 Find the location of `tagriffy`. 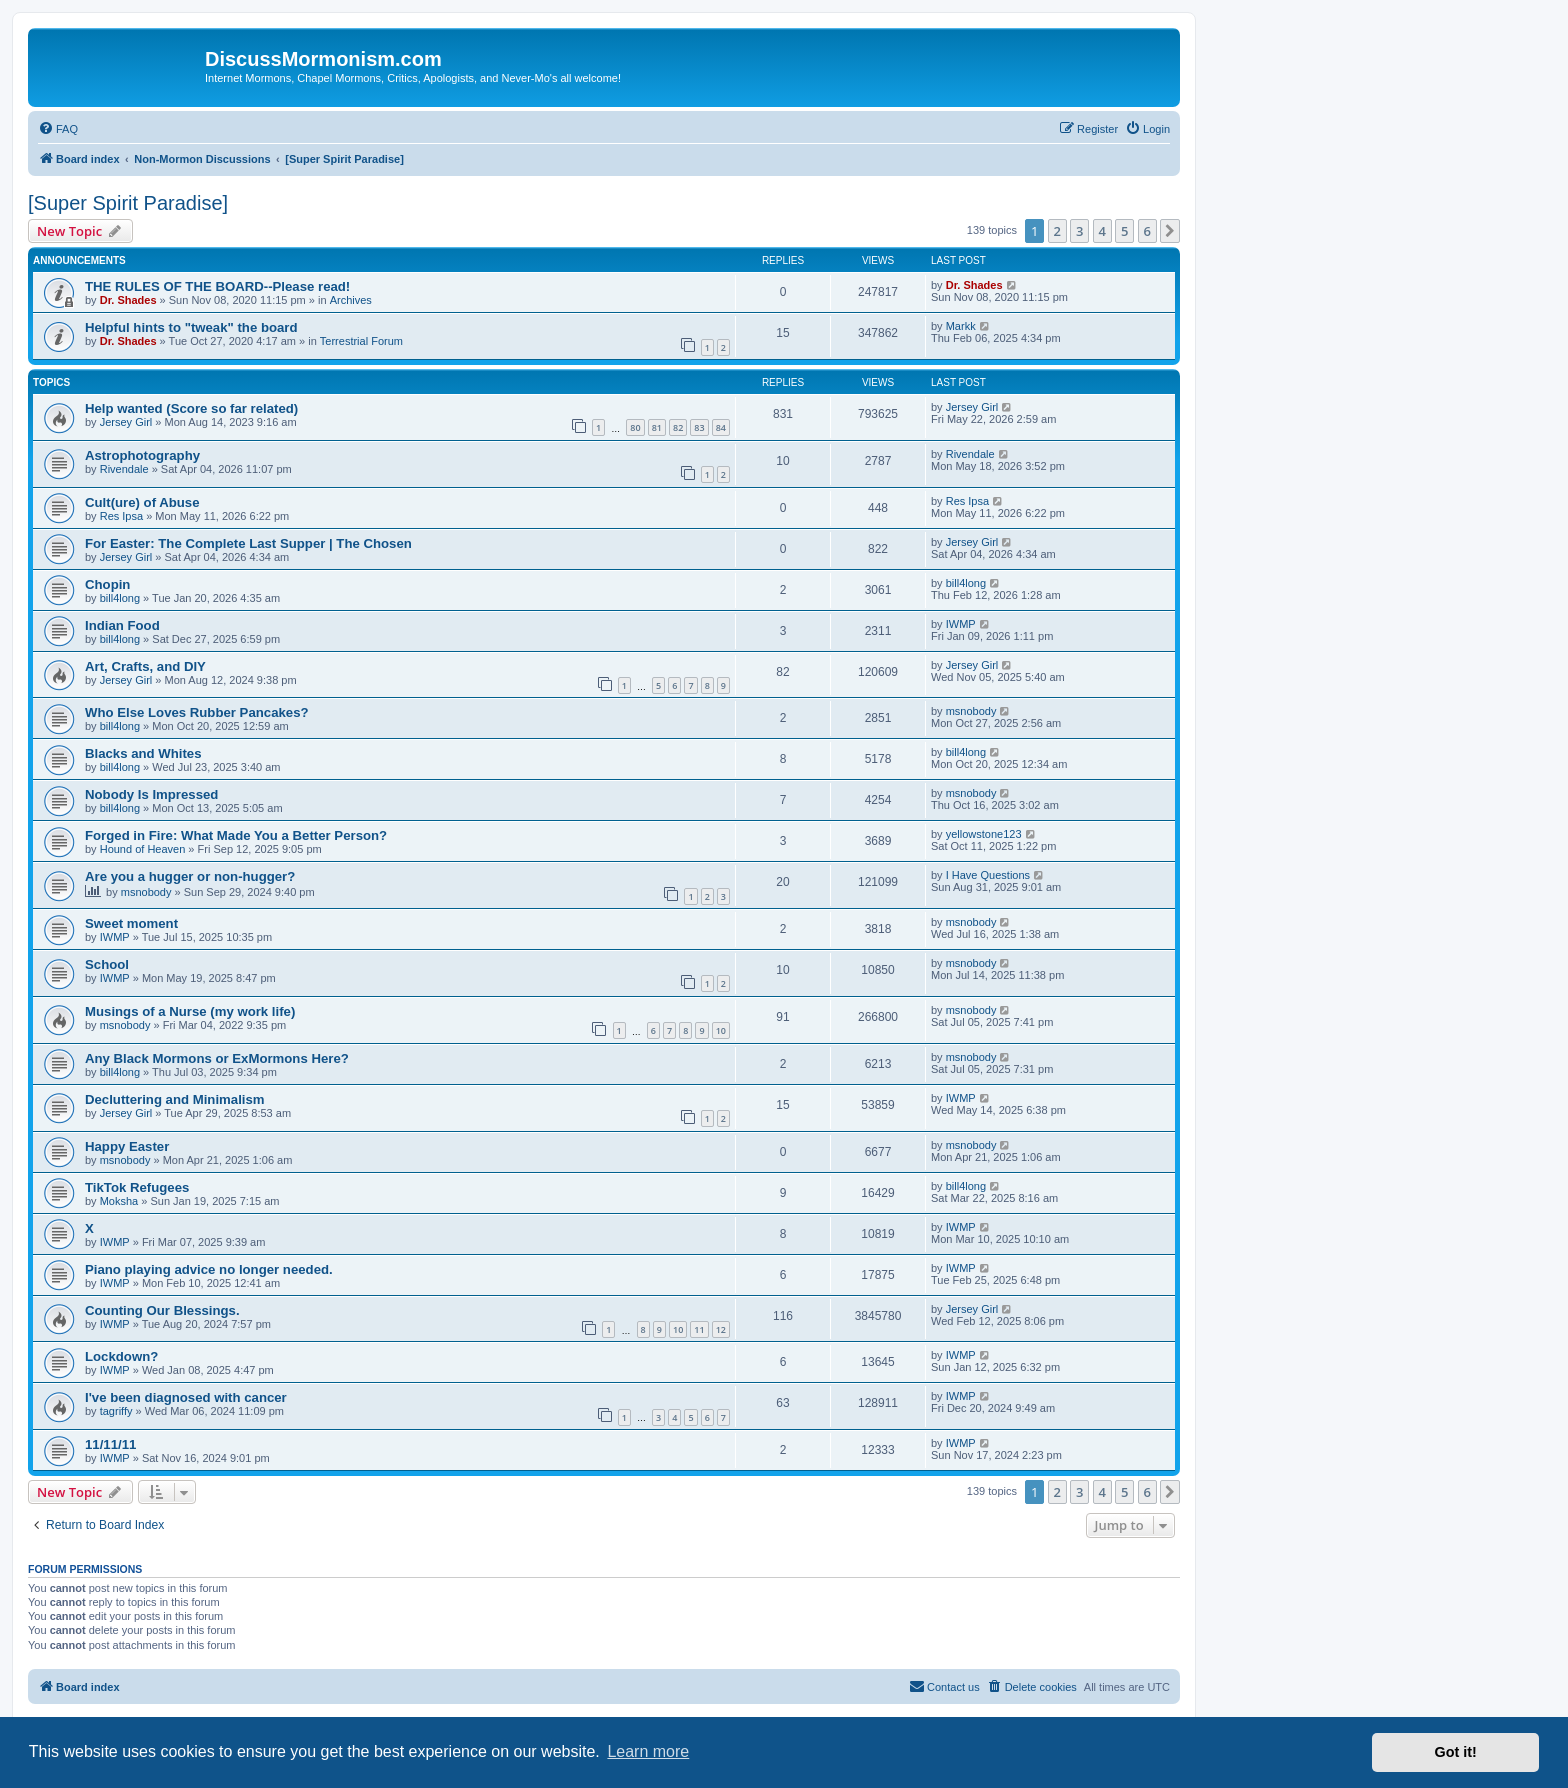

tagriffy is located at coordinates (116, 1411).